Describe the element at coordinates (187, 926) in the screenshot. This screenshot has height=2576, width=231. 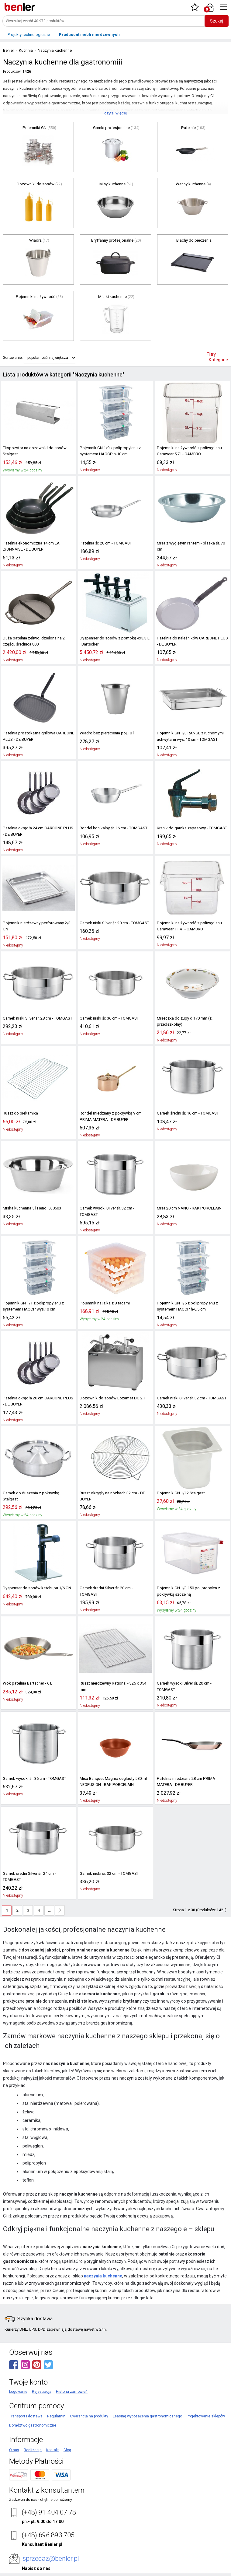
I see `Pojemniki na żywność z poliwęglanu Camwear 11,4 l - CAMBRO` at that location.